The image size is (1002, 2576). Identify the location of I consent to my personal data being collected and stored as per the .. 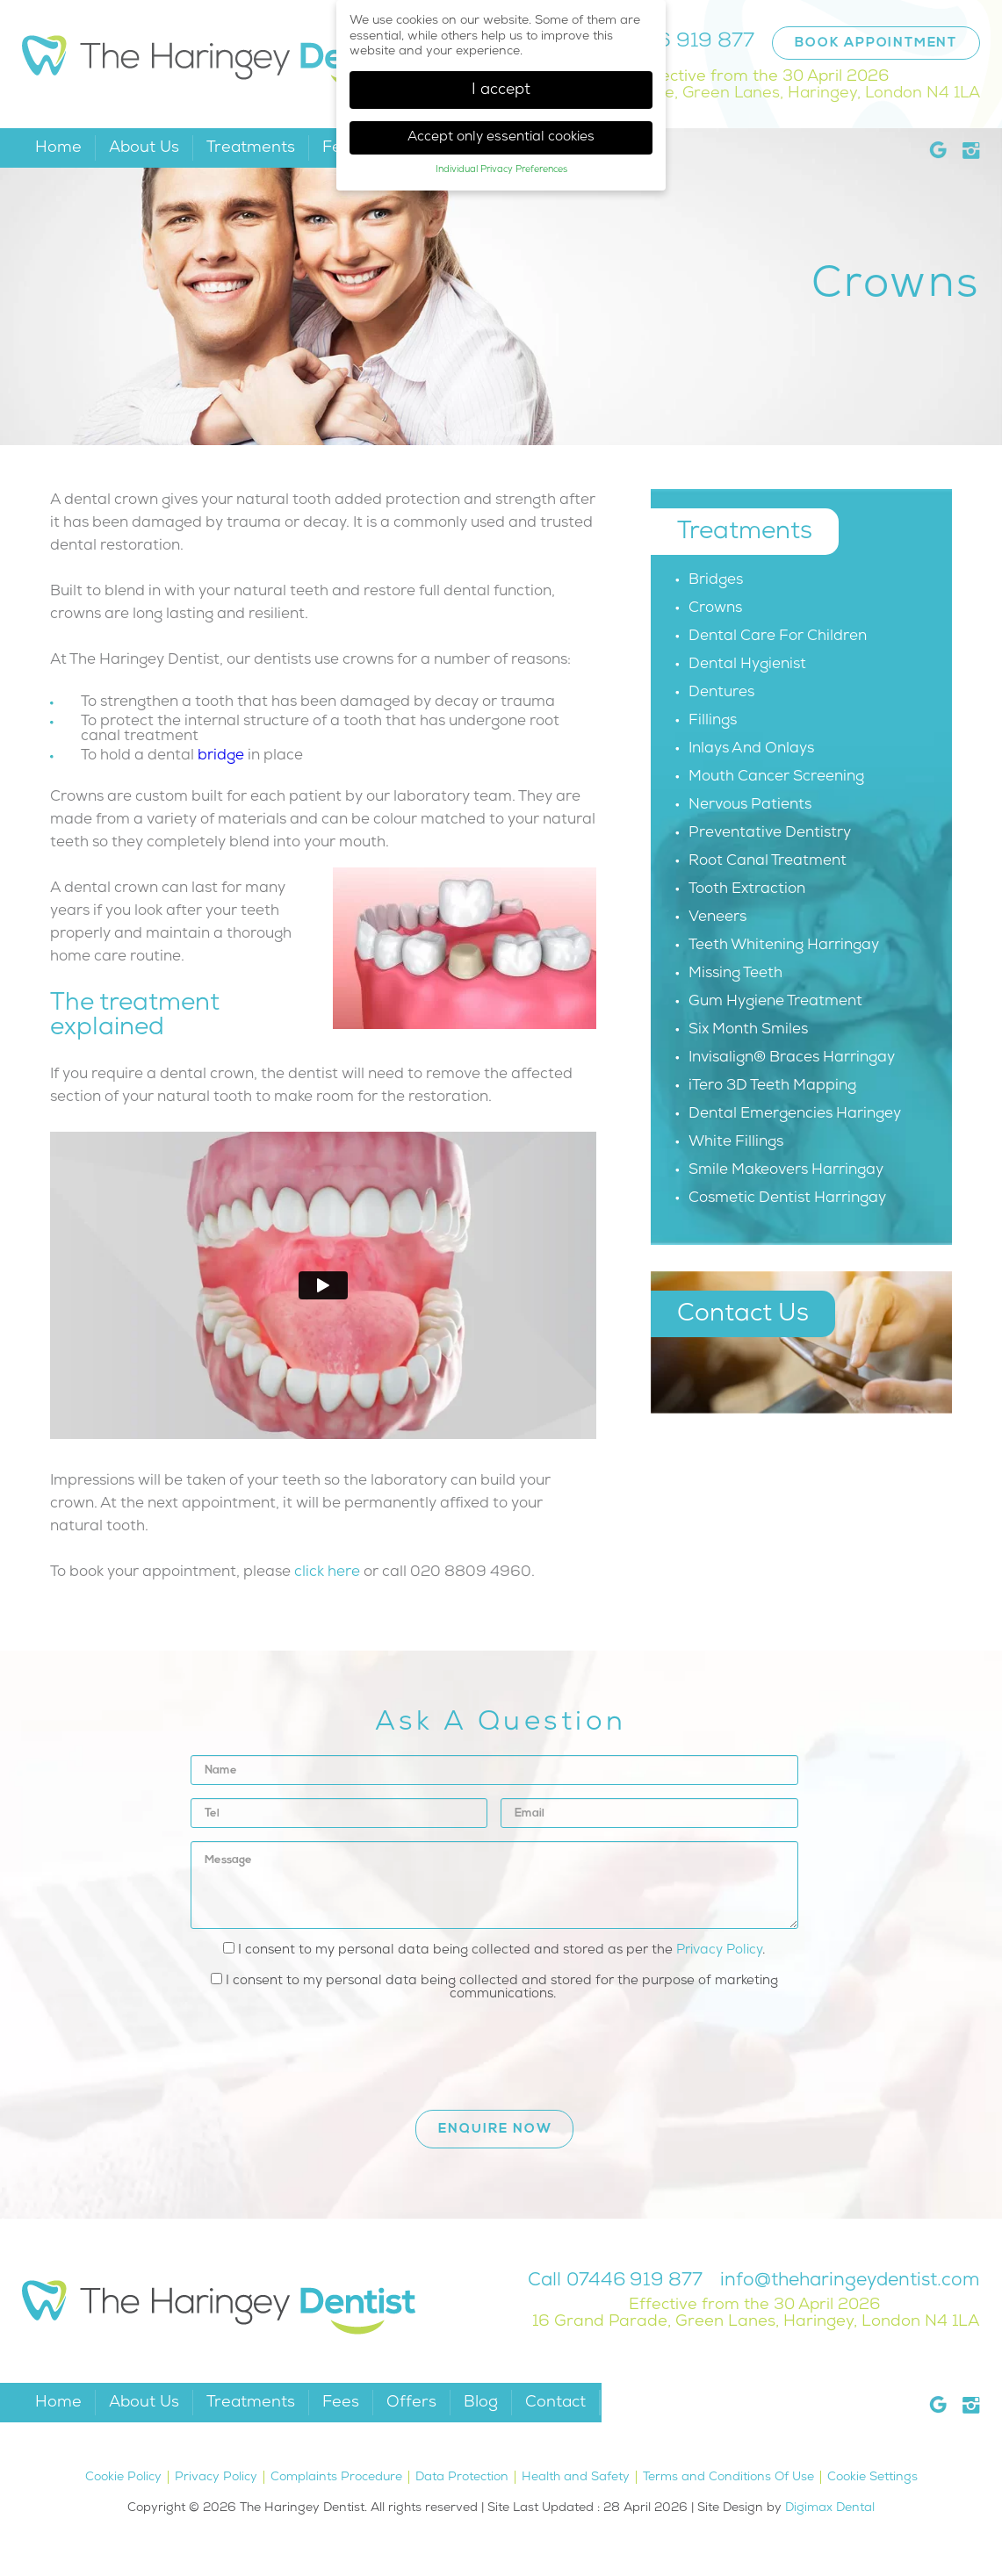
(494, 1949).